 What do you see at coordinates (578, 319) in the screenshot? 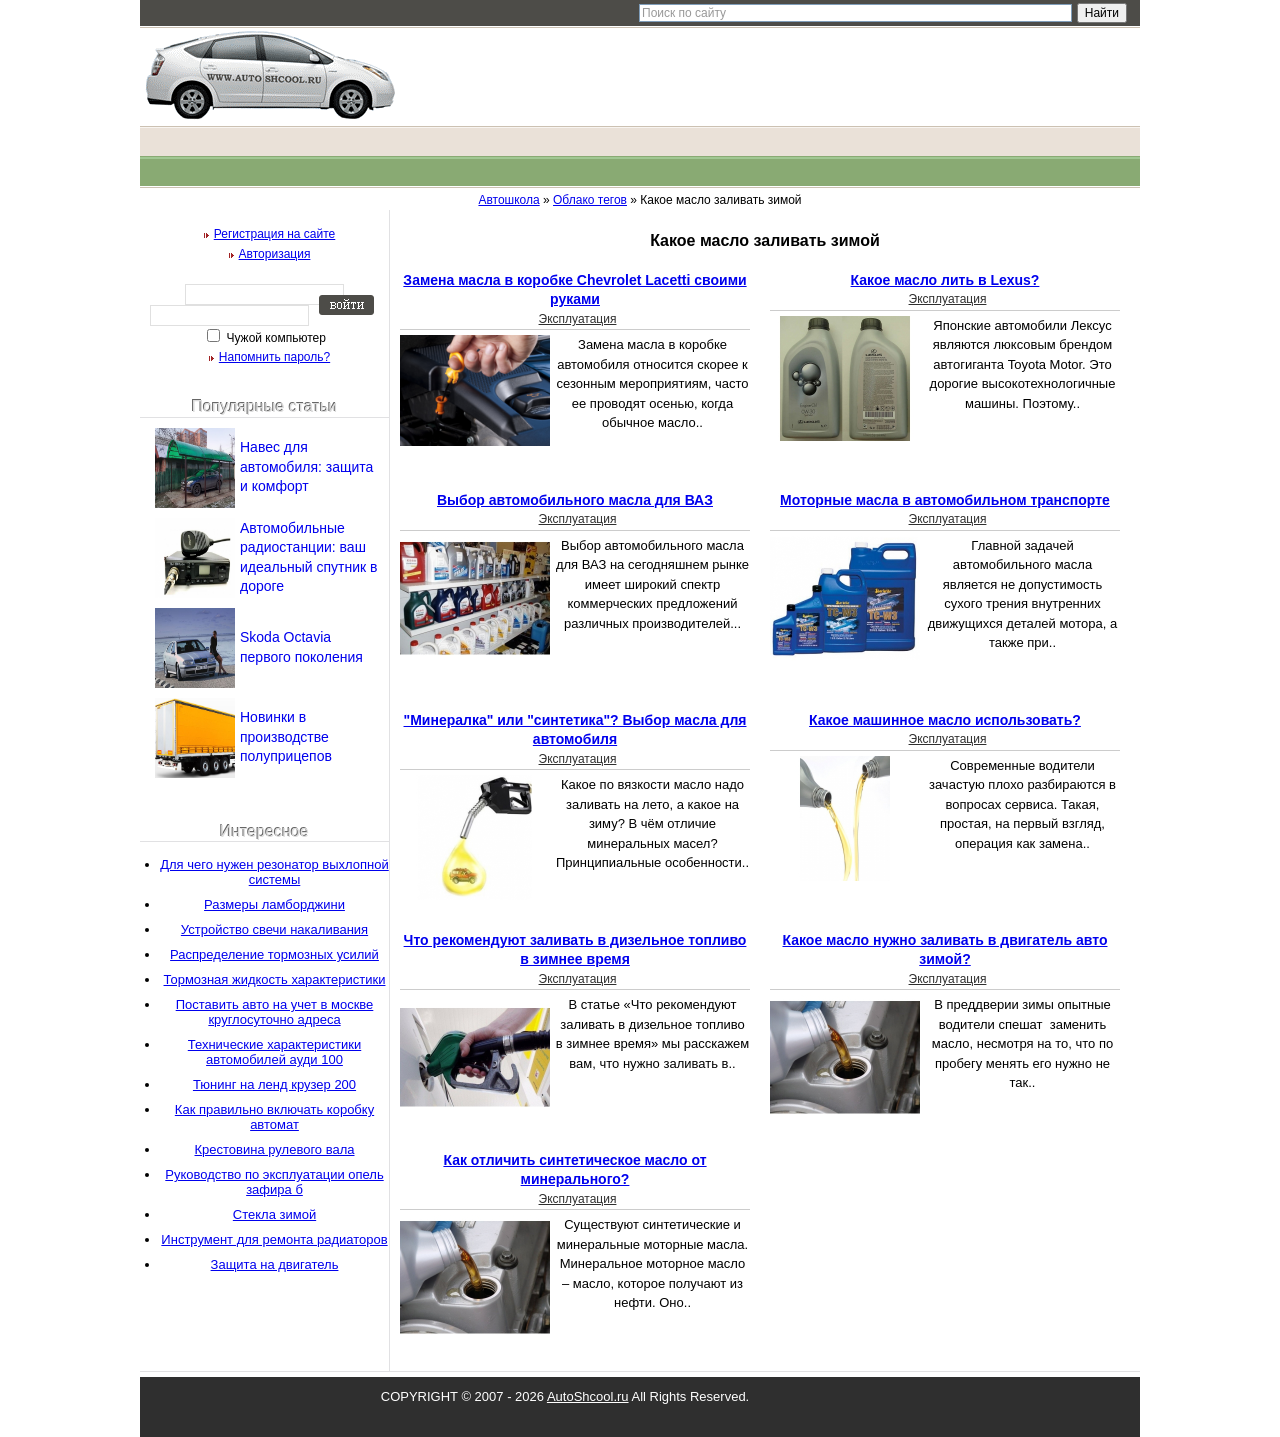
I see `Эксплуатация` at bounding box center [578, 319].